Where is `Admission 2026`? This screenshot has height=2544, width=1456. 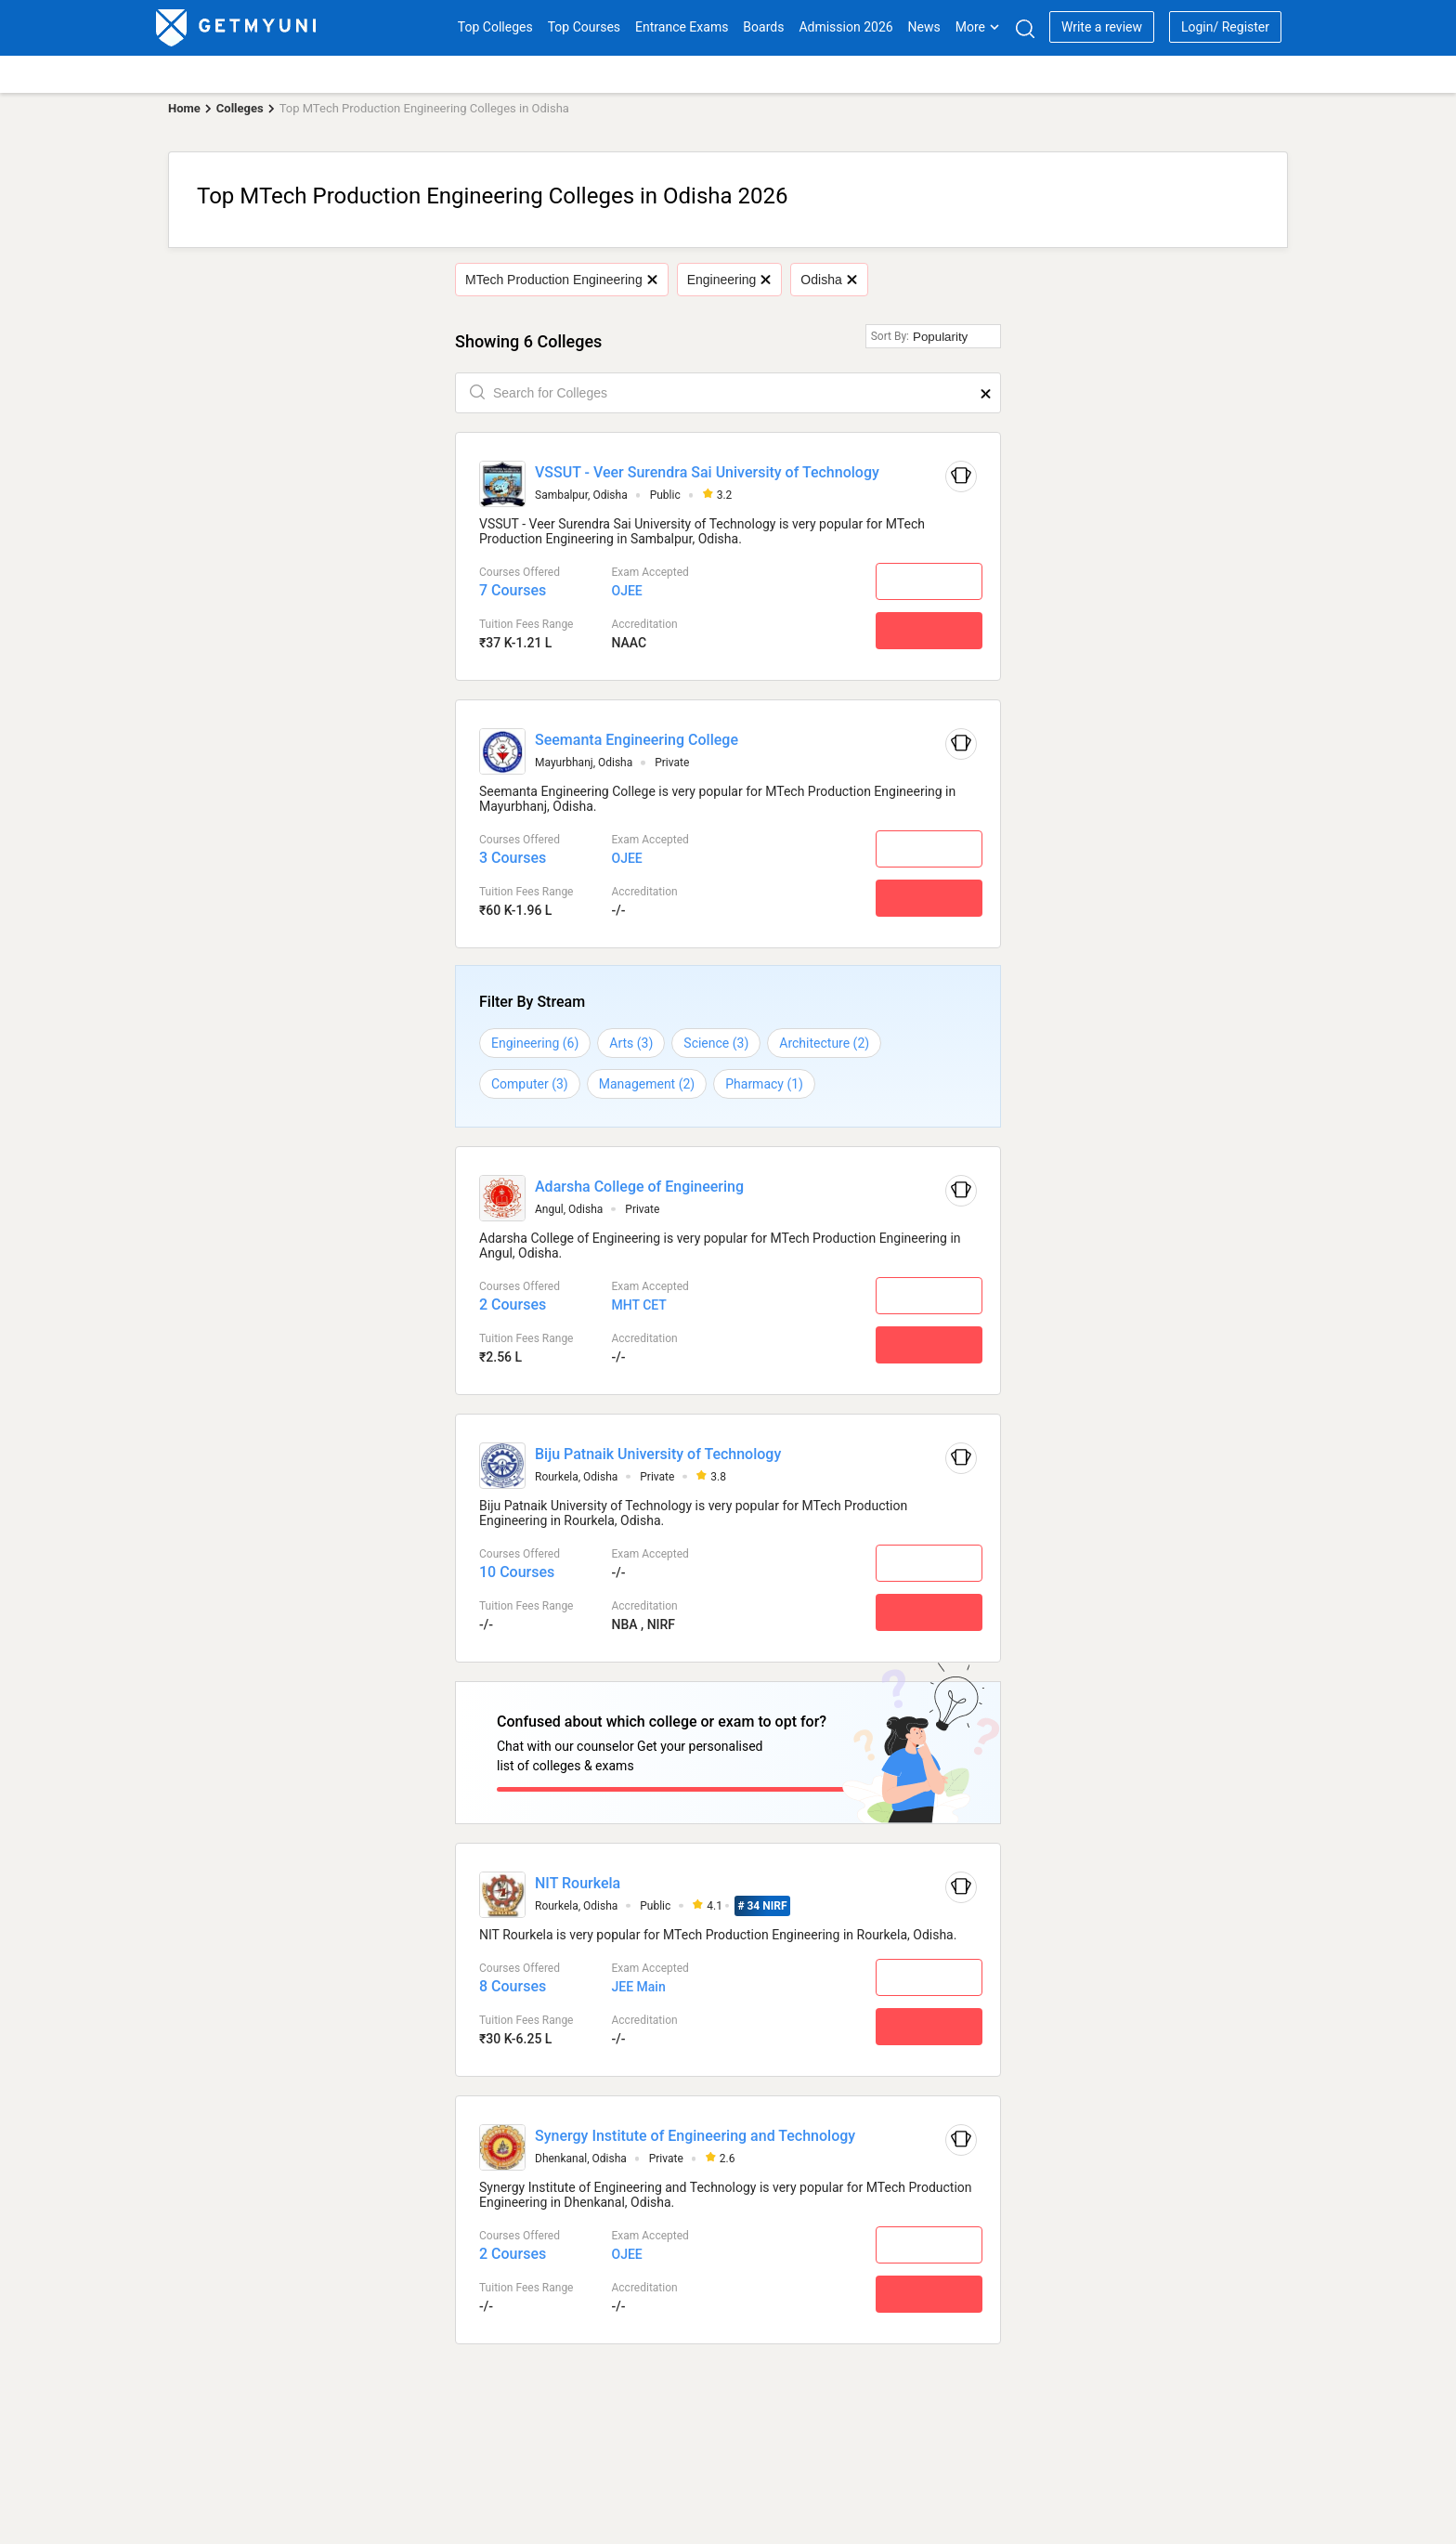 Admission 2026 is located at coordinates (845, 27).